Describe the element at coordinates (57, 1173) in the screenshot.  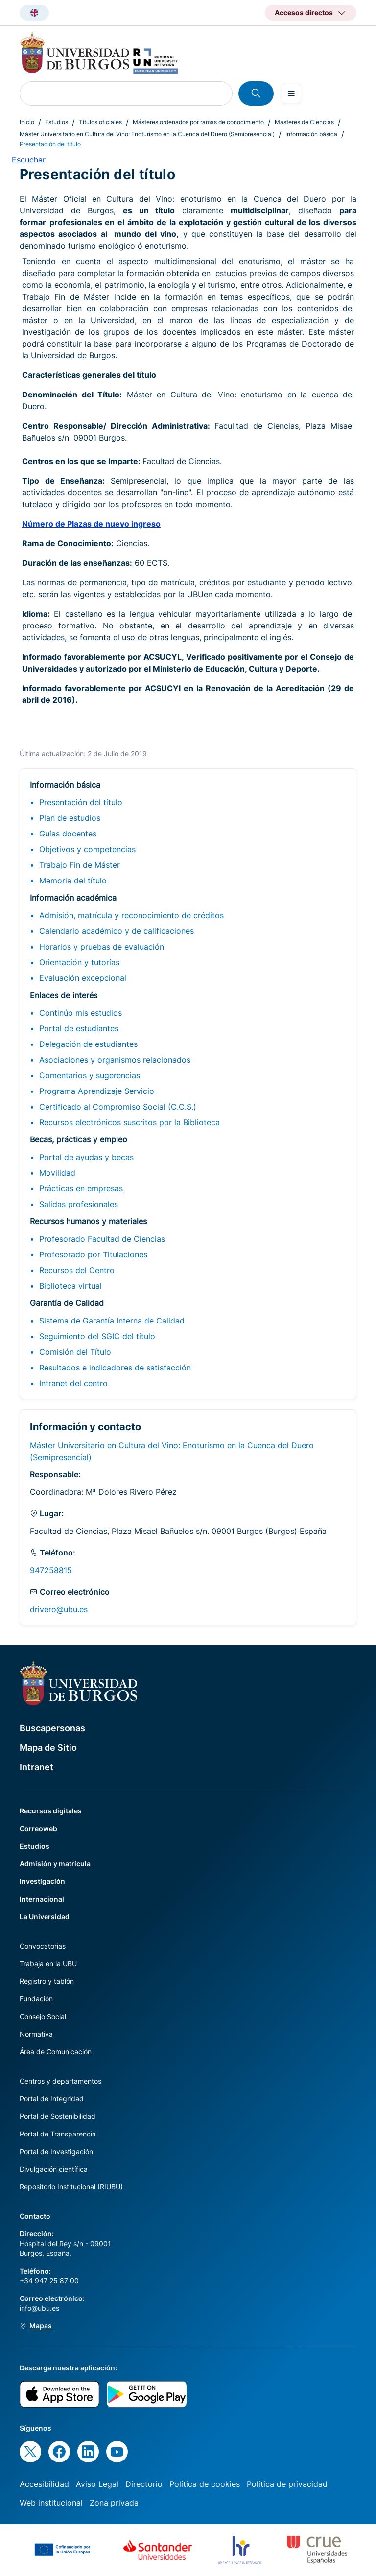
I see `Movilidad` at that location.